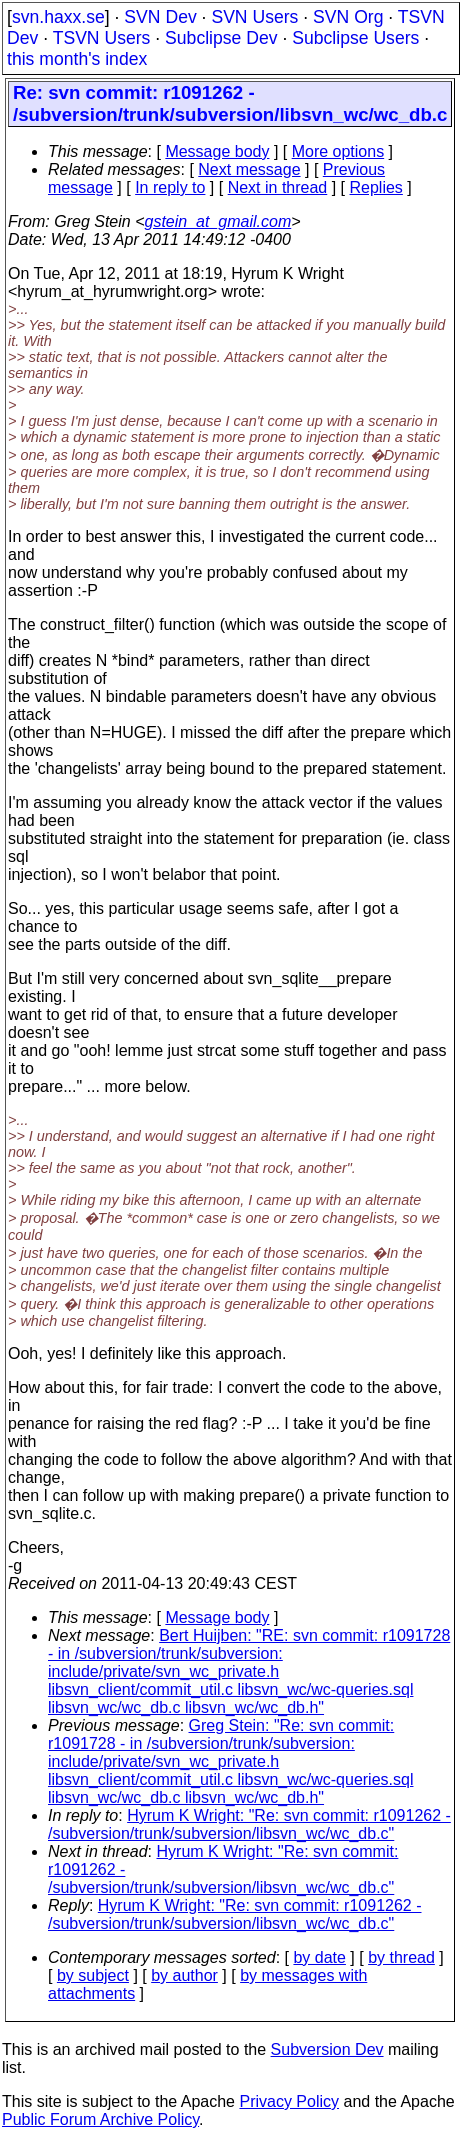 Image resolution: width=462 pixels, height=2145 pixels. What do you see at coordinates (77, 59) in the screenshot?
I see `this month's index` at bounding box center [77, 59].